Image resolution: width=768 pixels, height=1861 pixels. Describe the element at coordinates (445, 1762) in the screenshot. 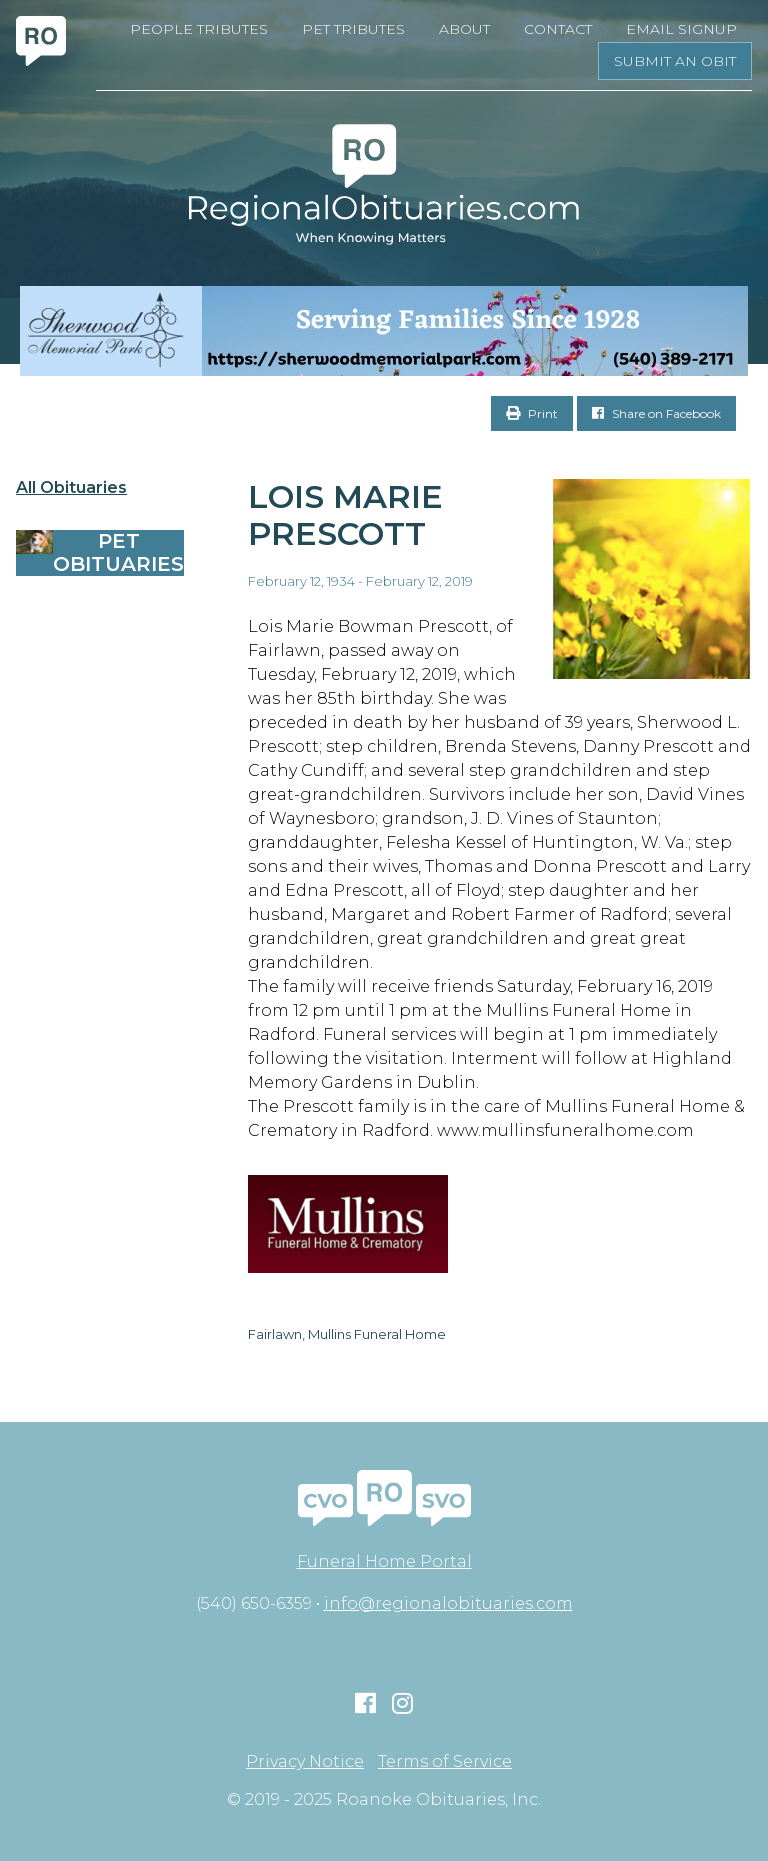

I see `Terms of Service` at that location.